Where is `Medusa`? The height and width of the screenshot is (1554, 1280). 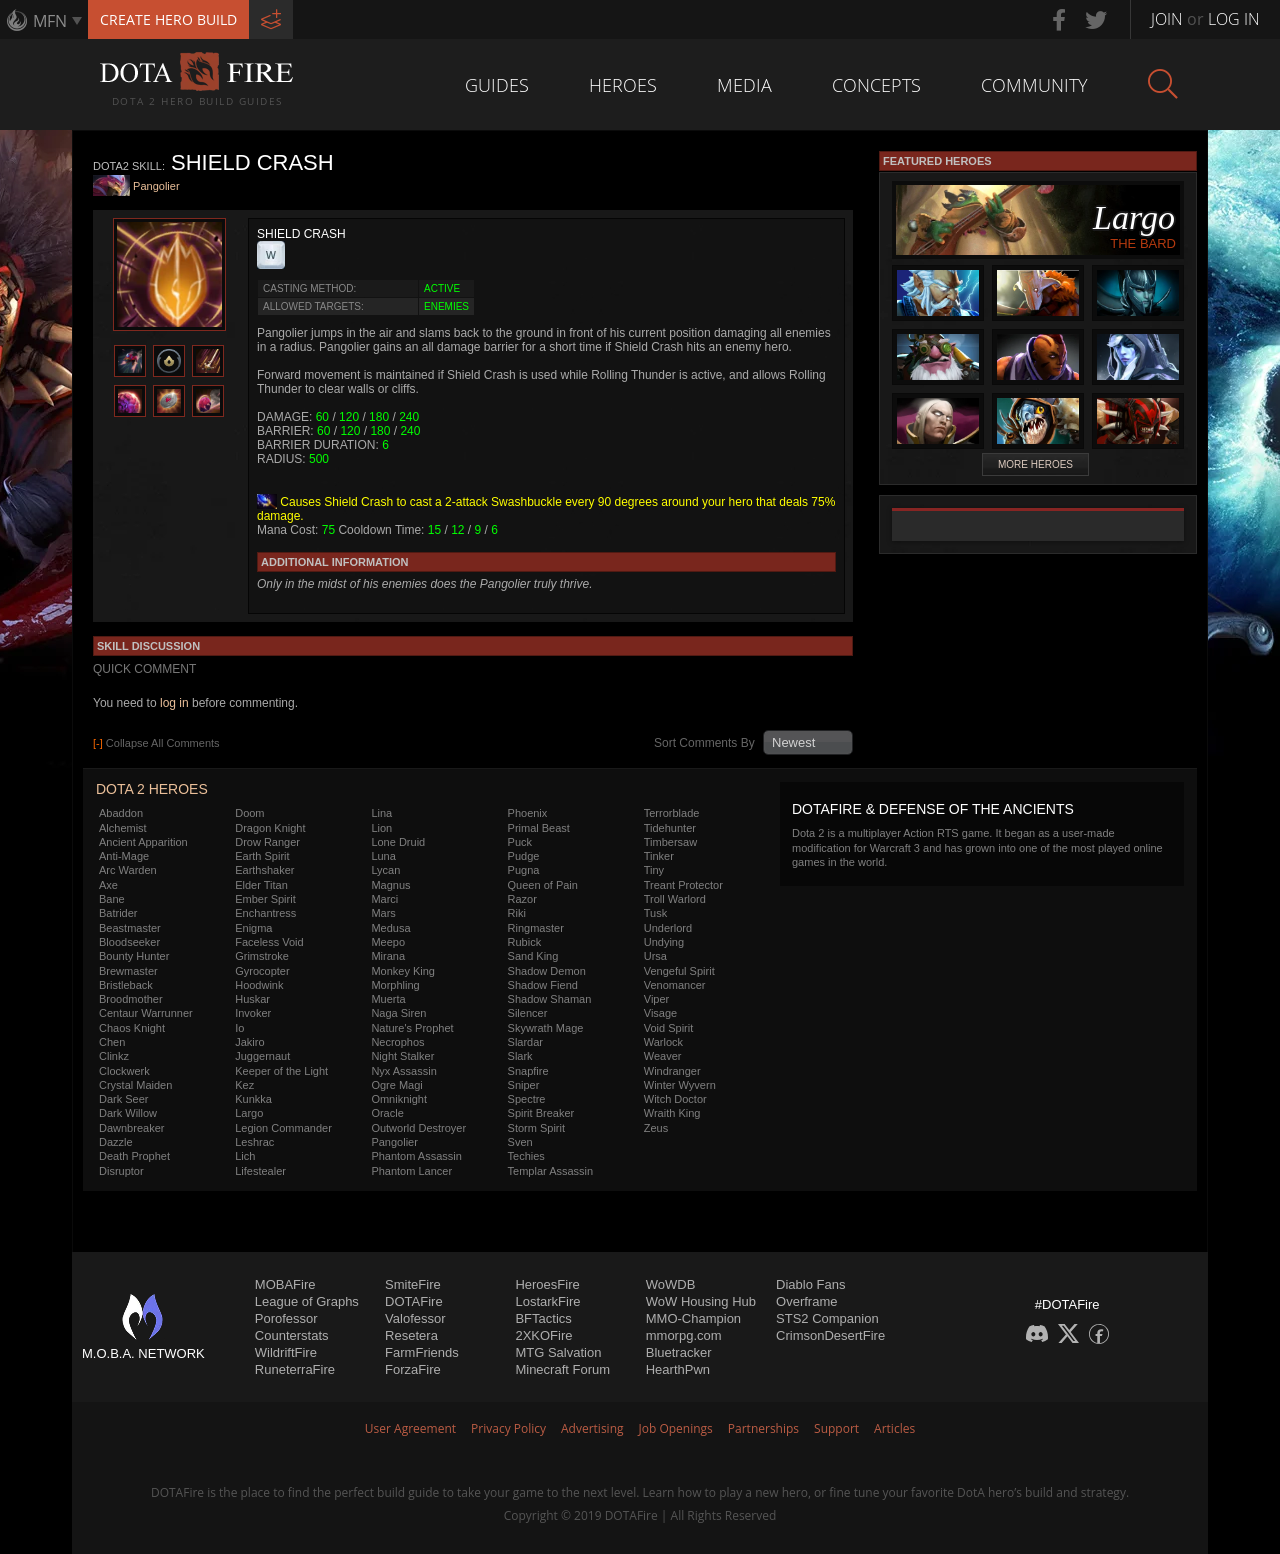
Medusa is located at coordinates (390, 928).